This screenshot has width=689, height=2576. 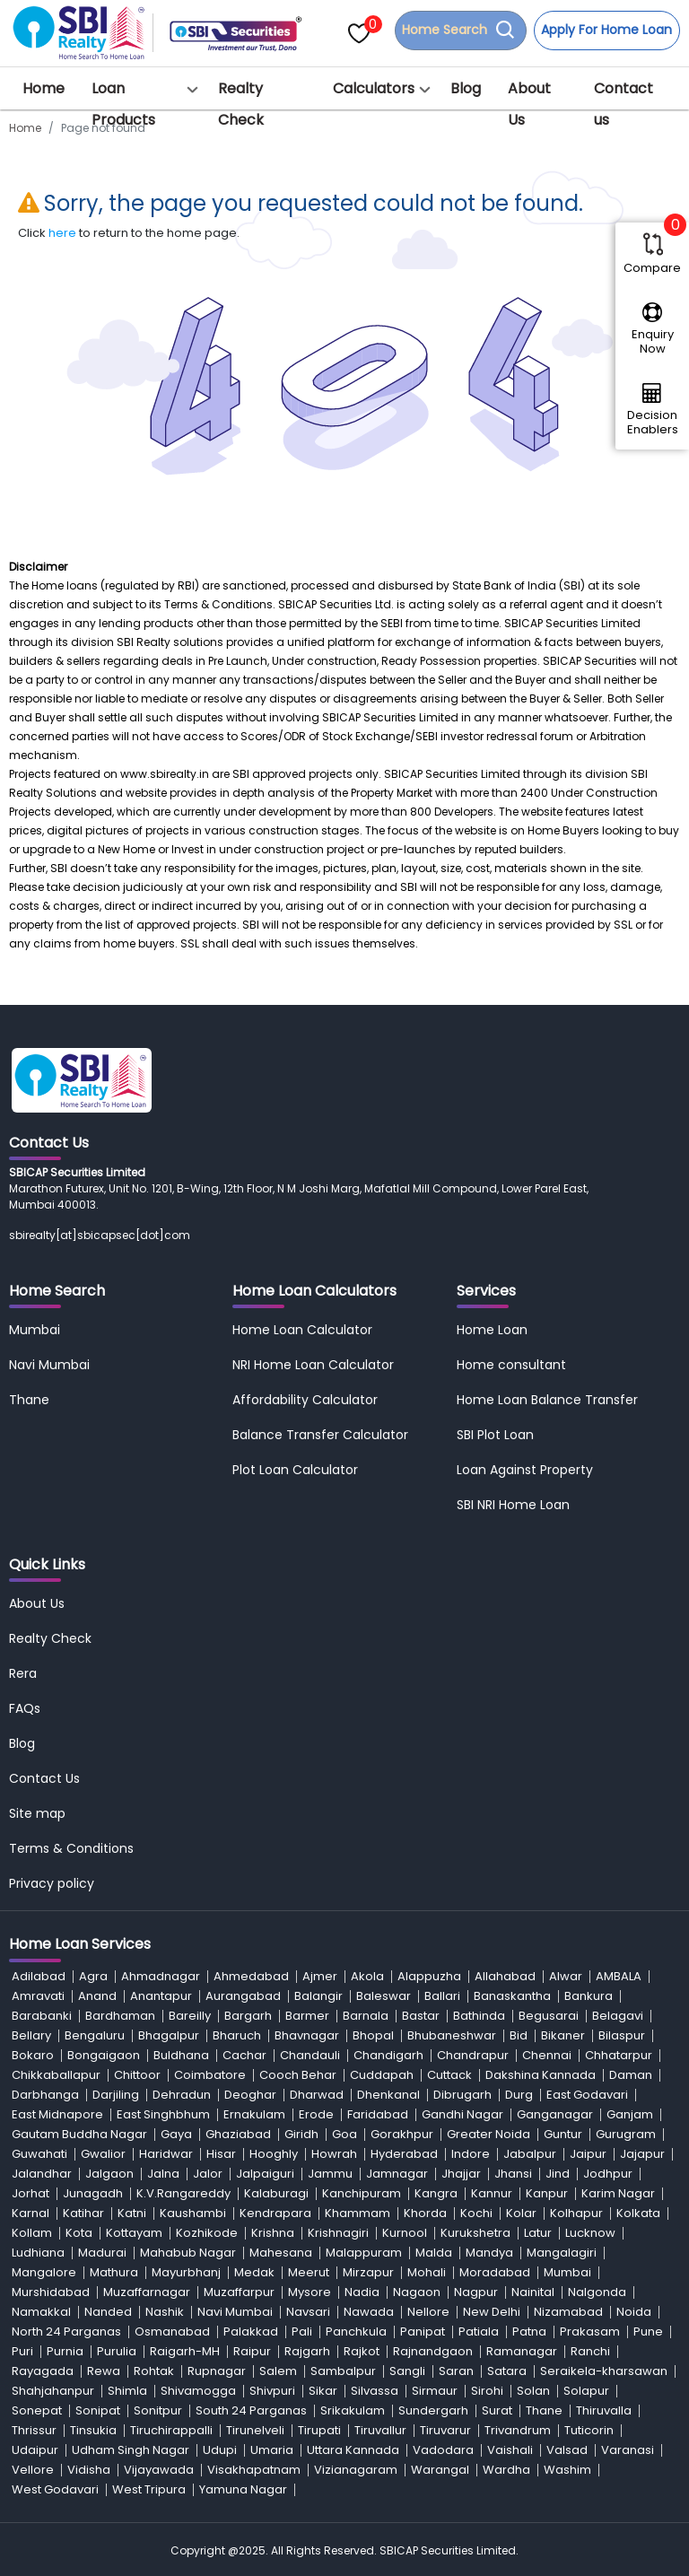 What do you see at coordinates (317, 2094) in the screenshot?
I see `Dharwad` at bounding box center [317, 2094].